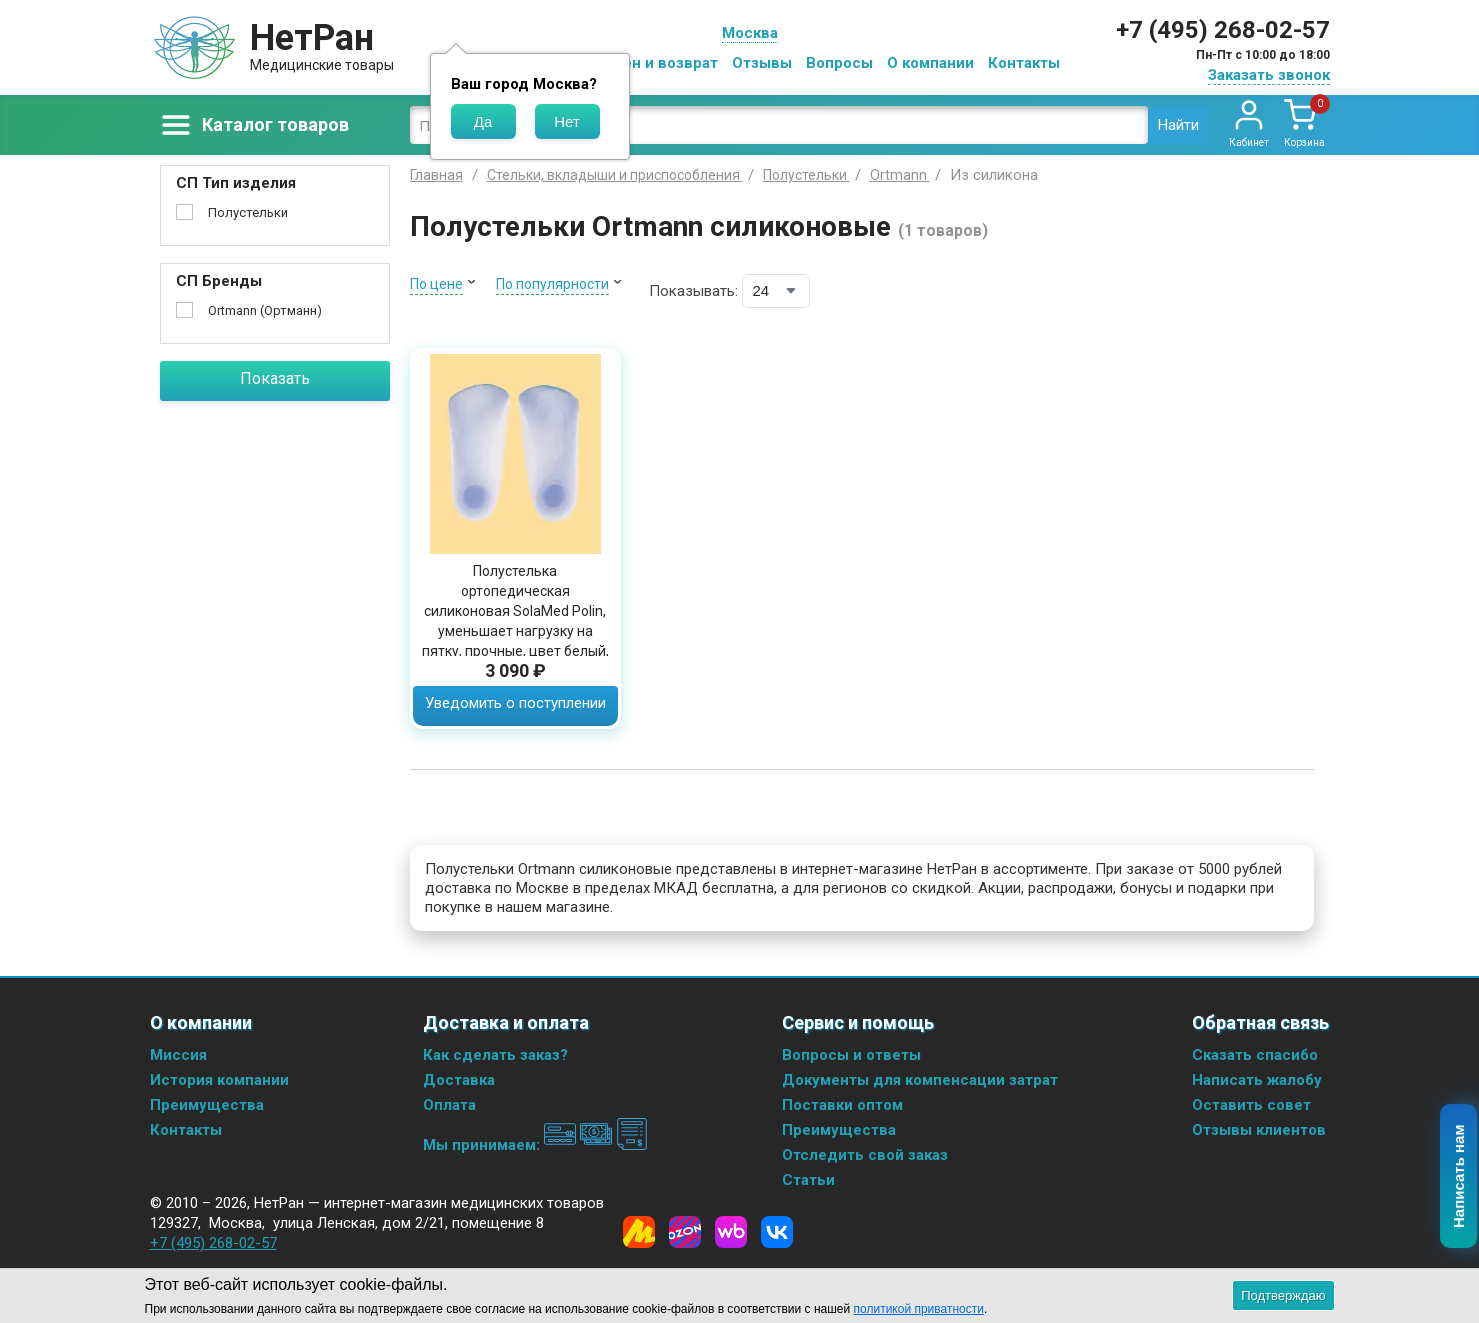 This screenshot has width=1479, height=1323. What do you see at coordinates (207, 1105) in the screenshot?
I see `Преимущества` at bounding box center [207, 1105].